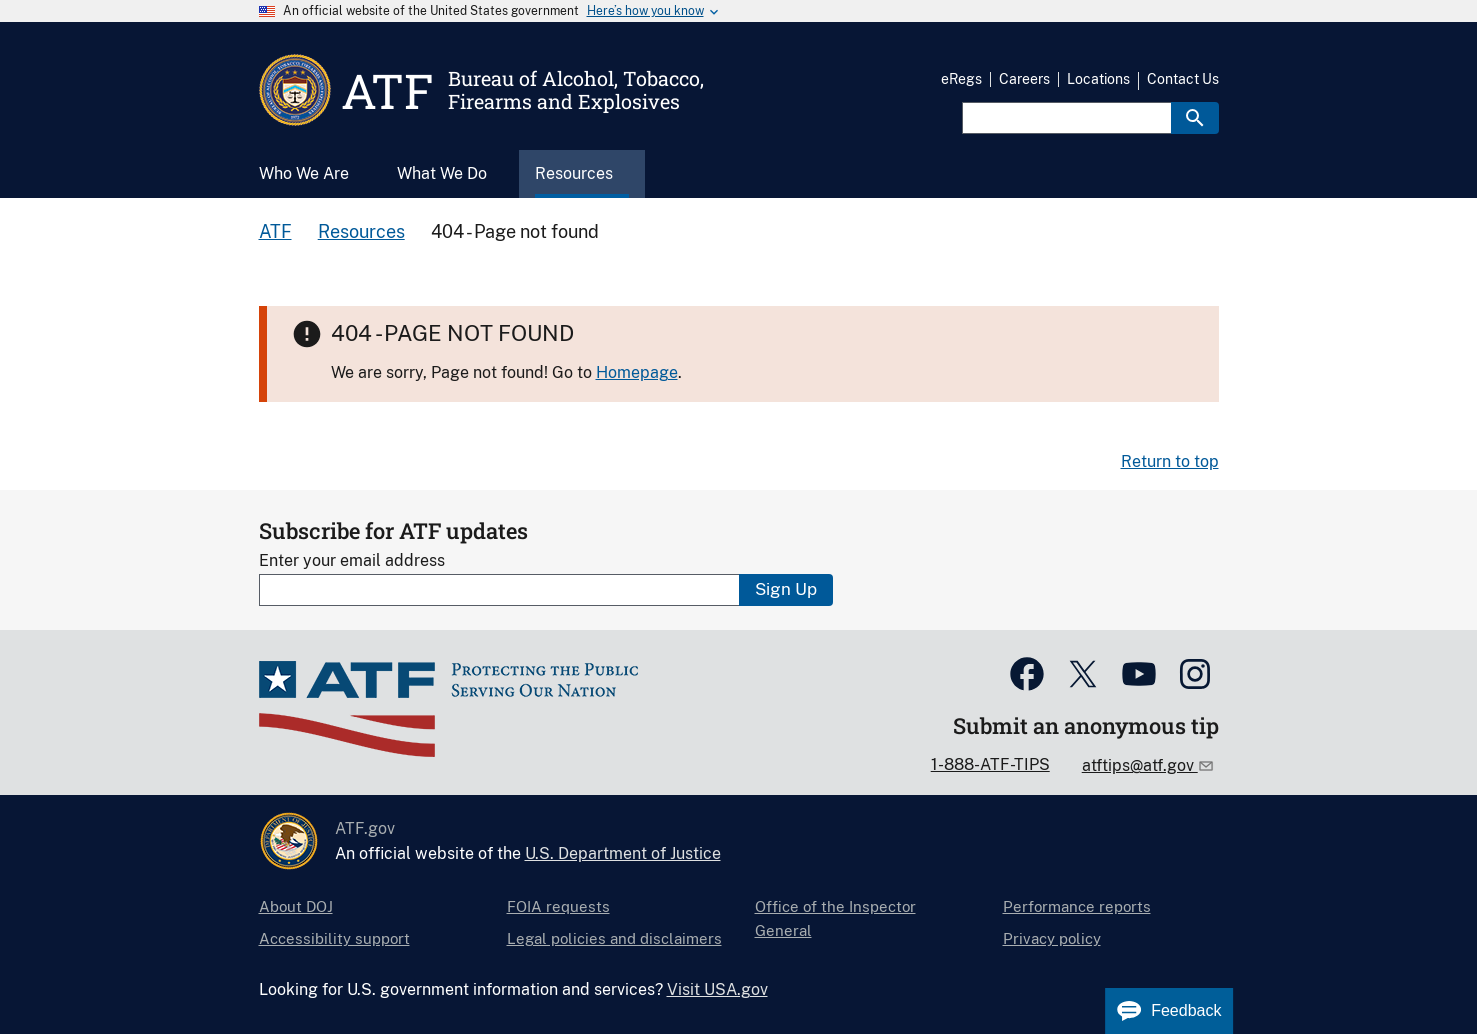 The width and height of the screenshot is (1477, 1035). Describe the element at coordinates (275, 231) in the screenshot. I see `ATF` at that location.